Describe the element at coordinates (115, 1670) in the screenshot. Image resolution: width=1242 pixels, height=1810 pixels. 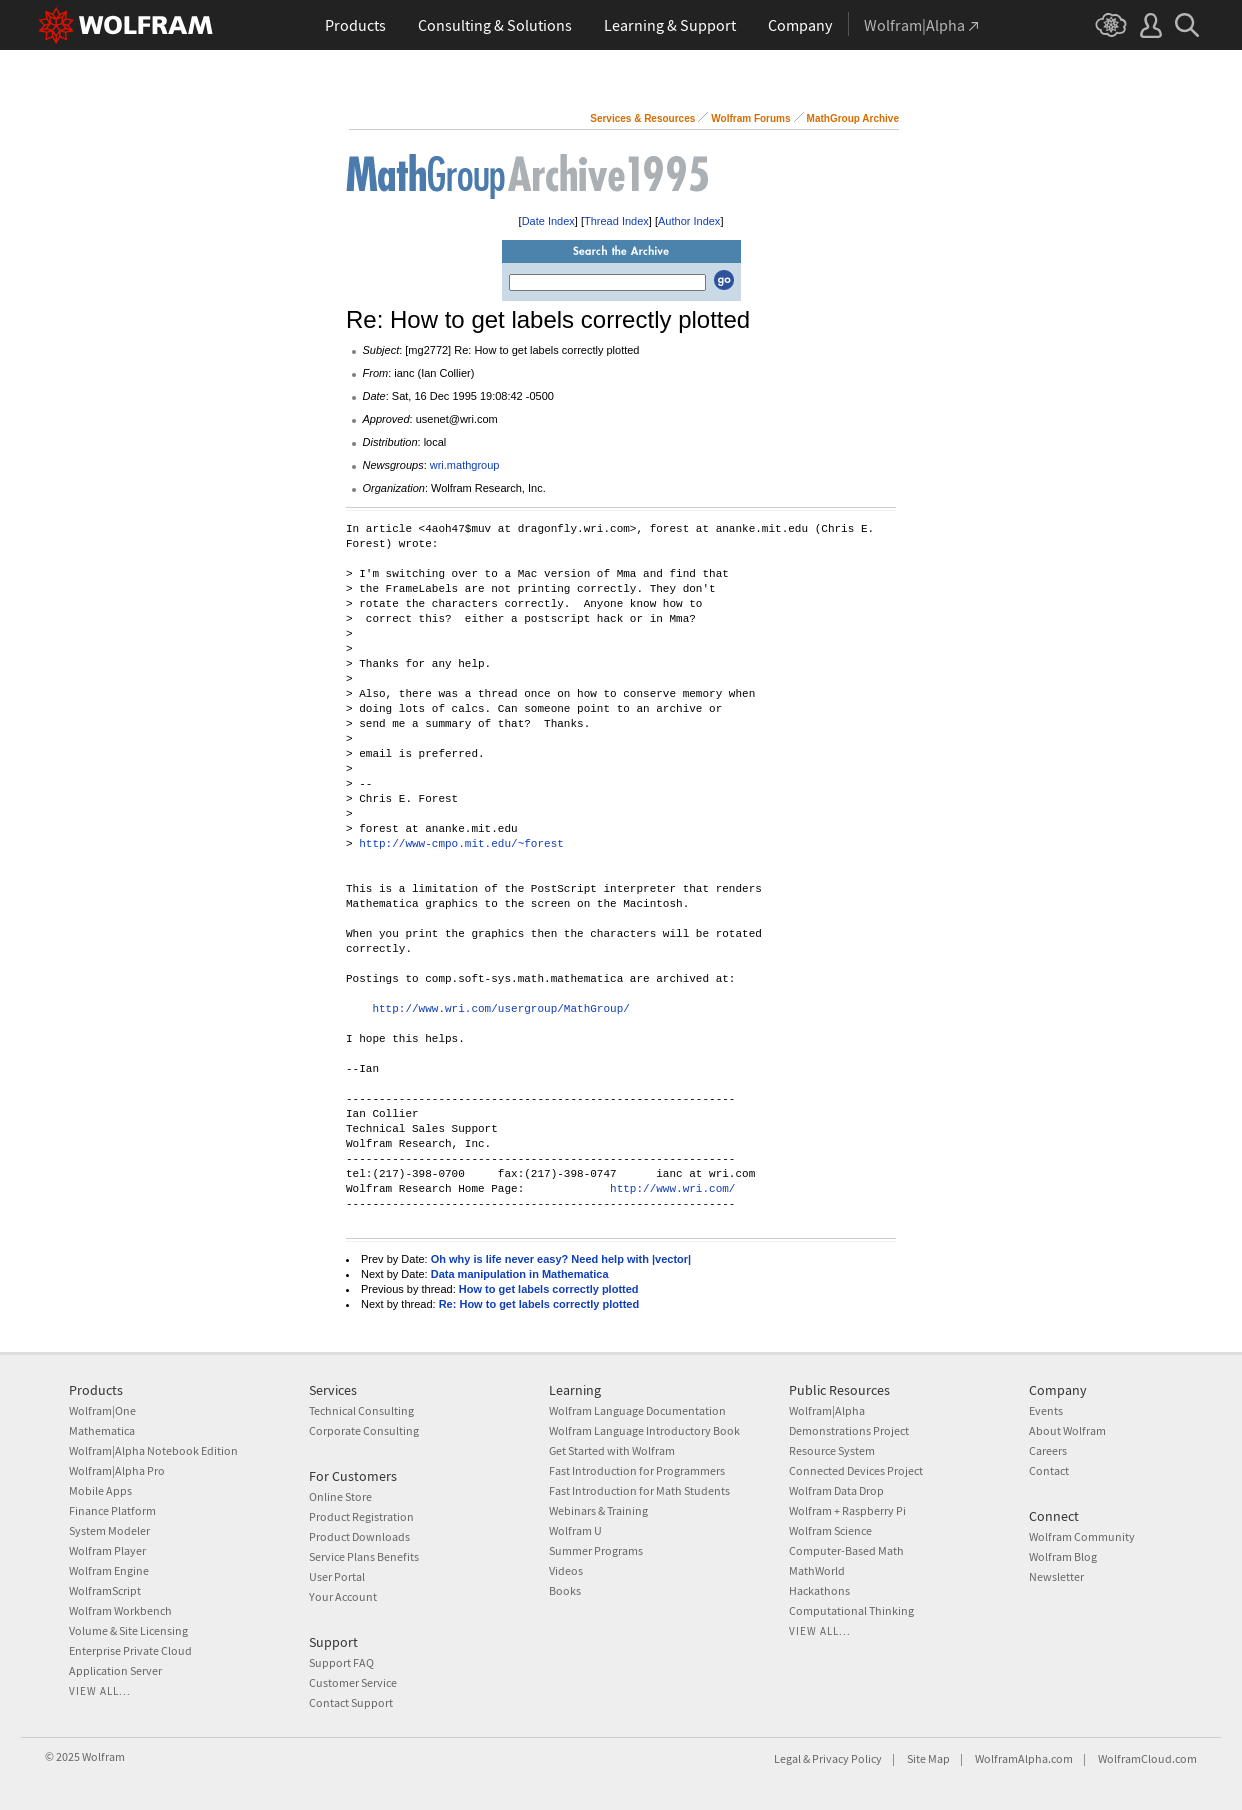
I see `Application Server` at that location.